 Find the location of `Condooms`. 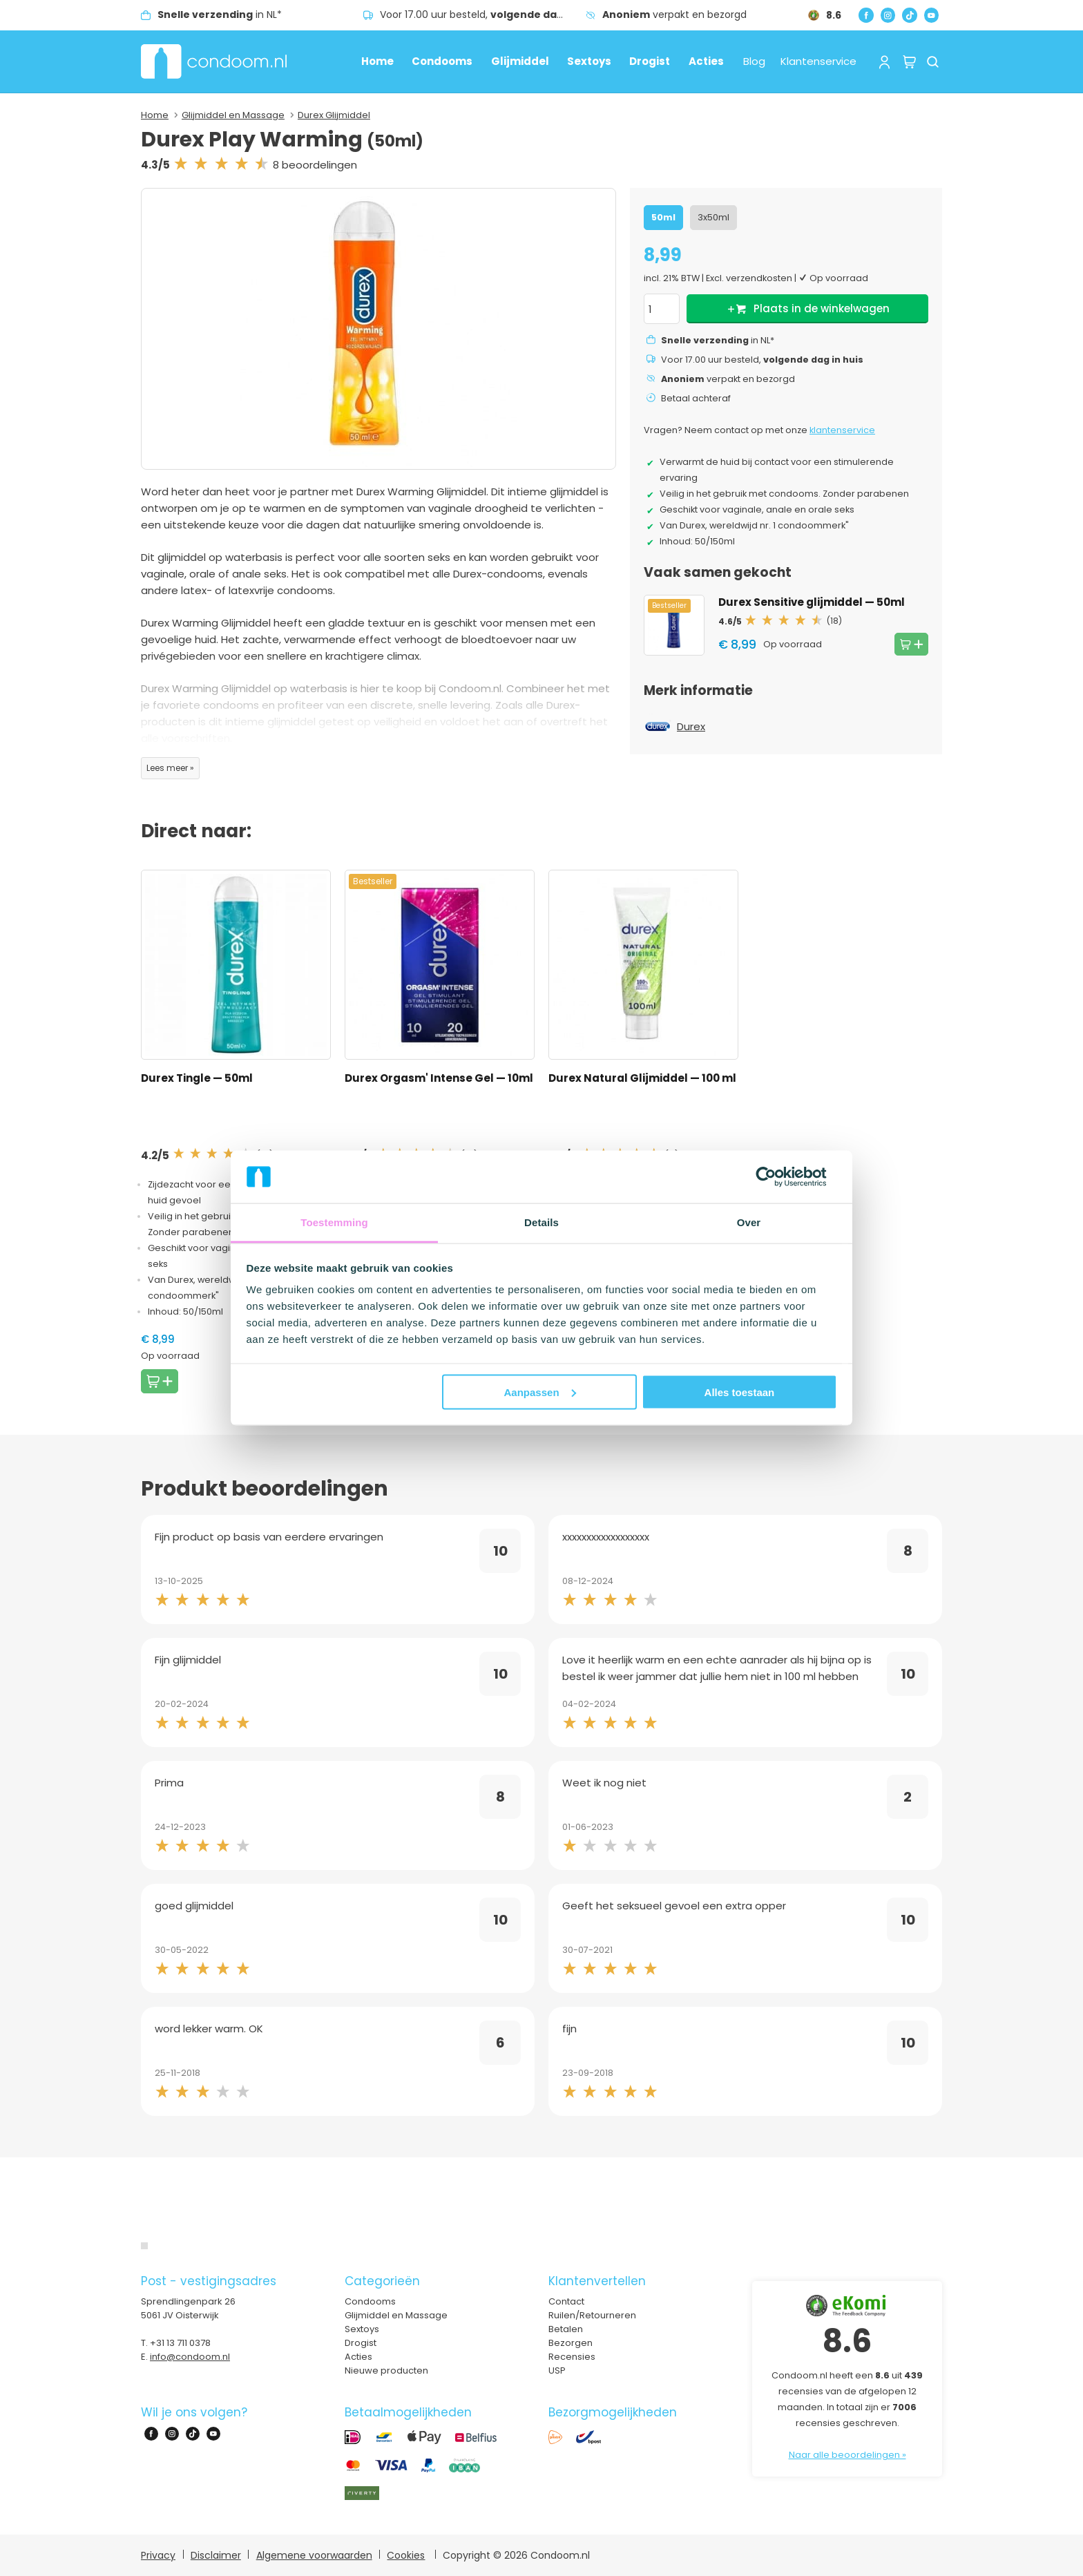

Condooms is located at coordinates (442, 61).